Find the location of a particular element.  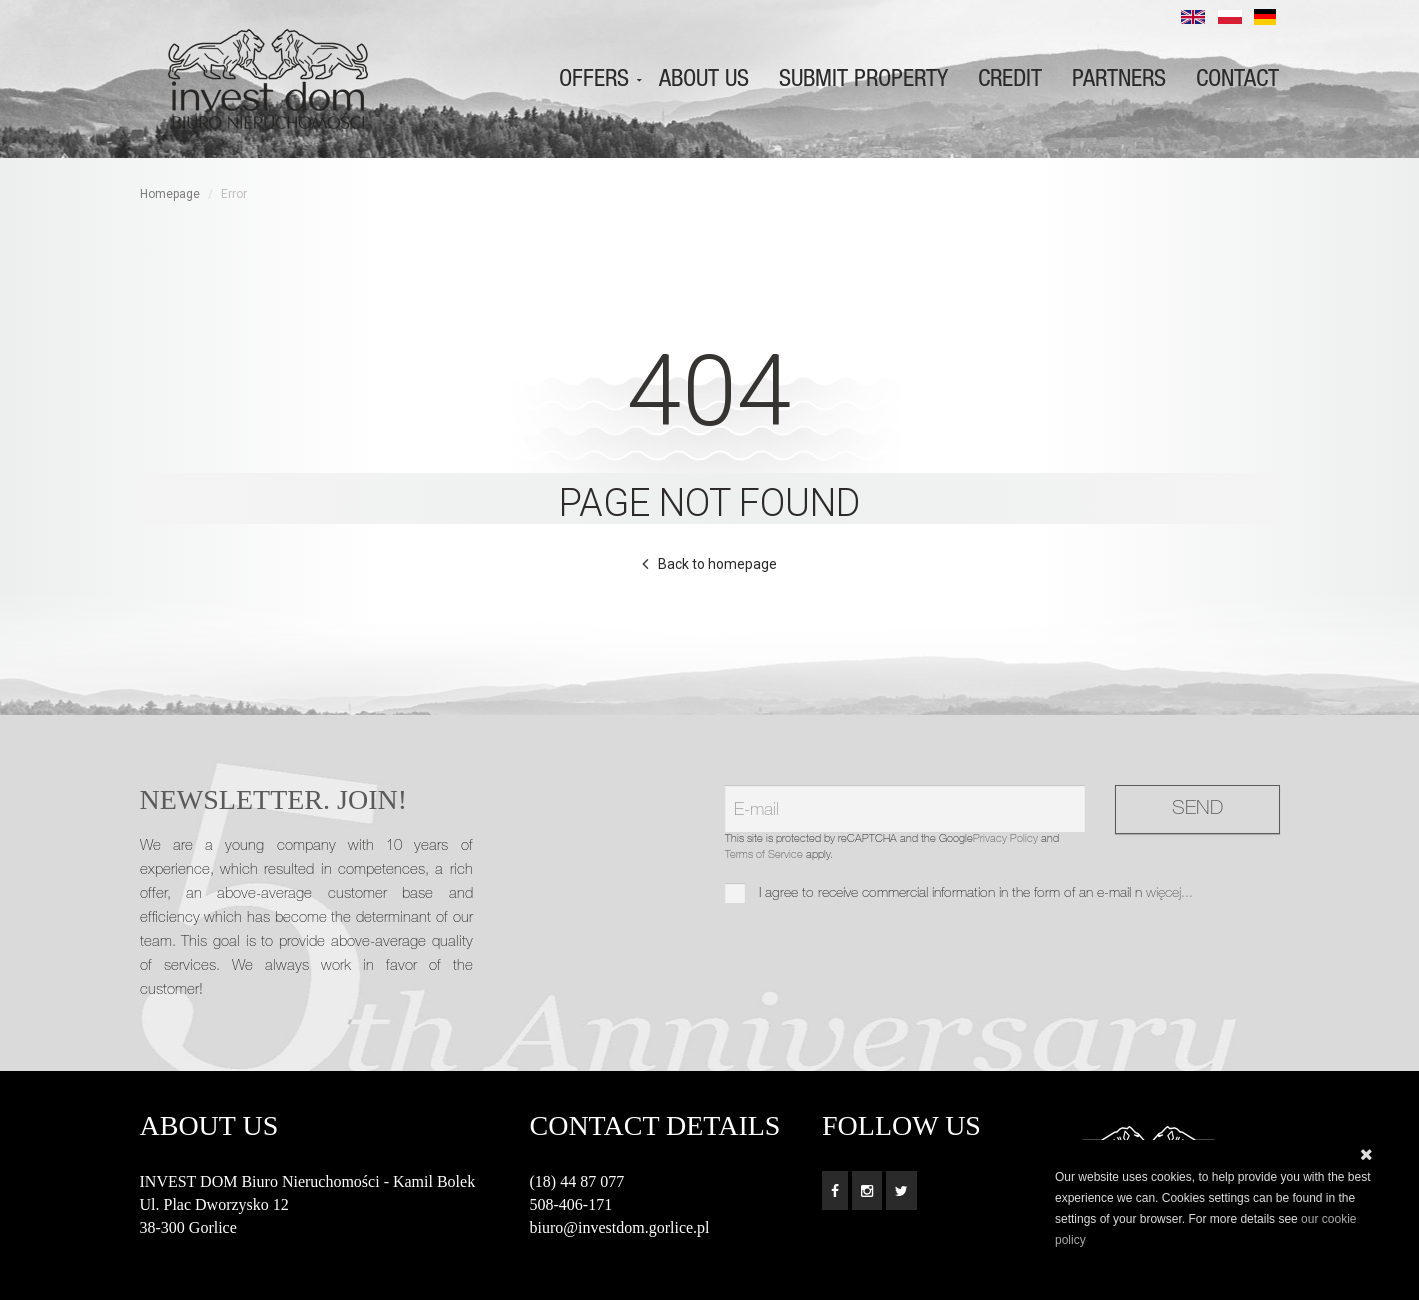

Offers is located at coordinates (594, 79).